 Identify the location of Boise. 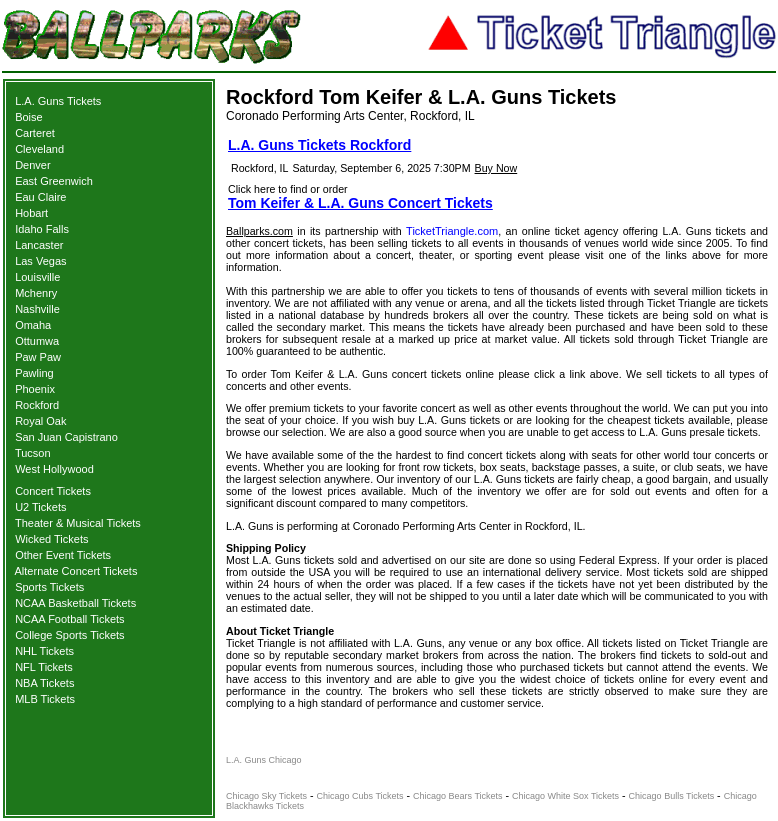
(29, 117).